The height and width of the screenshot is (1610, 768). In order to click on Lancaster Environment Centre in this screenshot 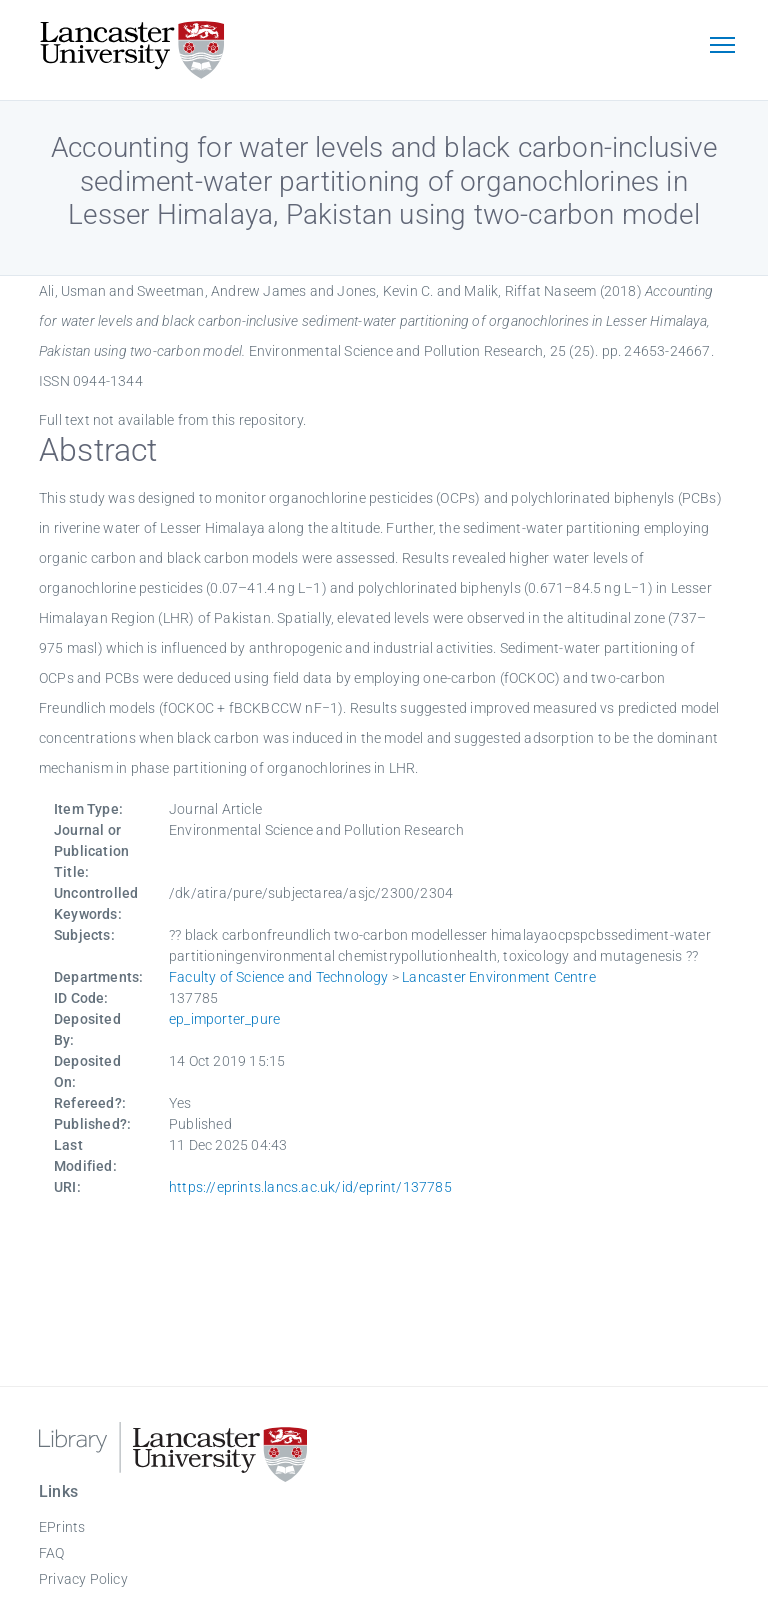, I will do `click(499, 977)`.